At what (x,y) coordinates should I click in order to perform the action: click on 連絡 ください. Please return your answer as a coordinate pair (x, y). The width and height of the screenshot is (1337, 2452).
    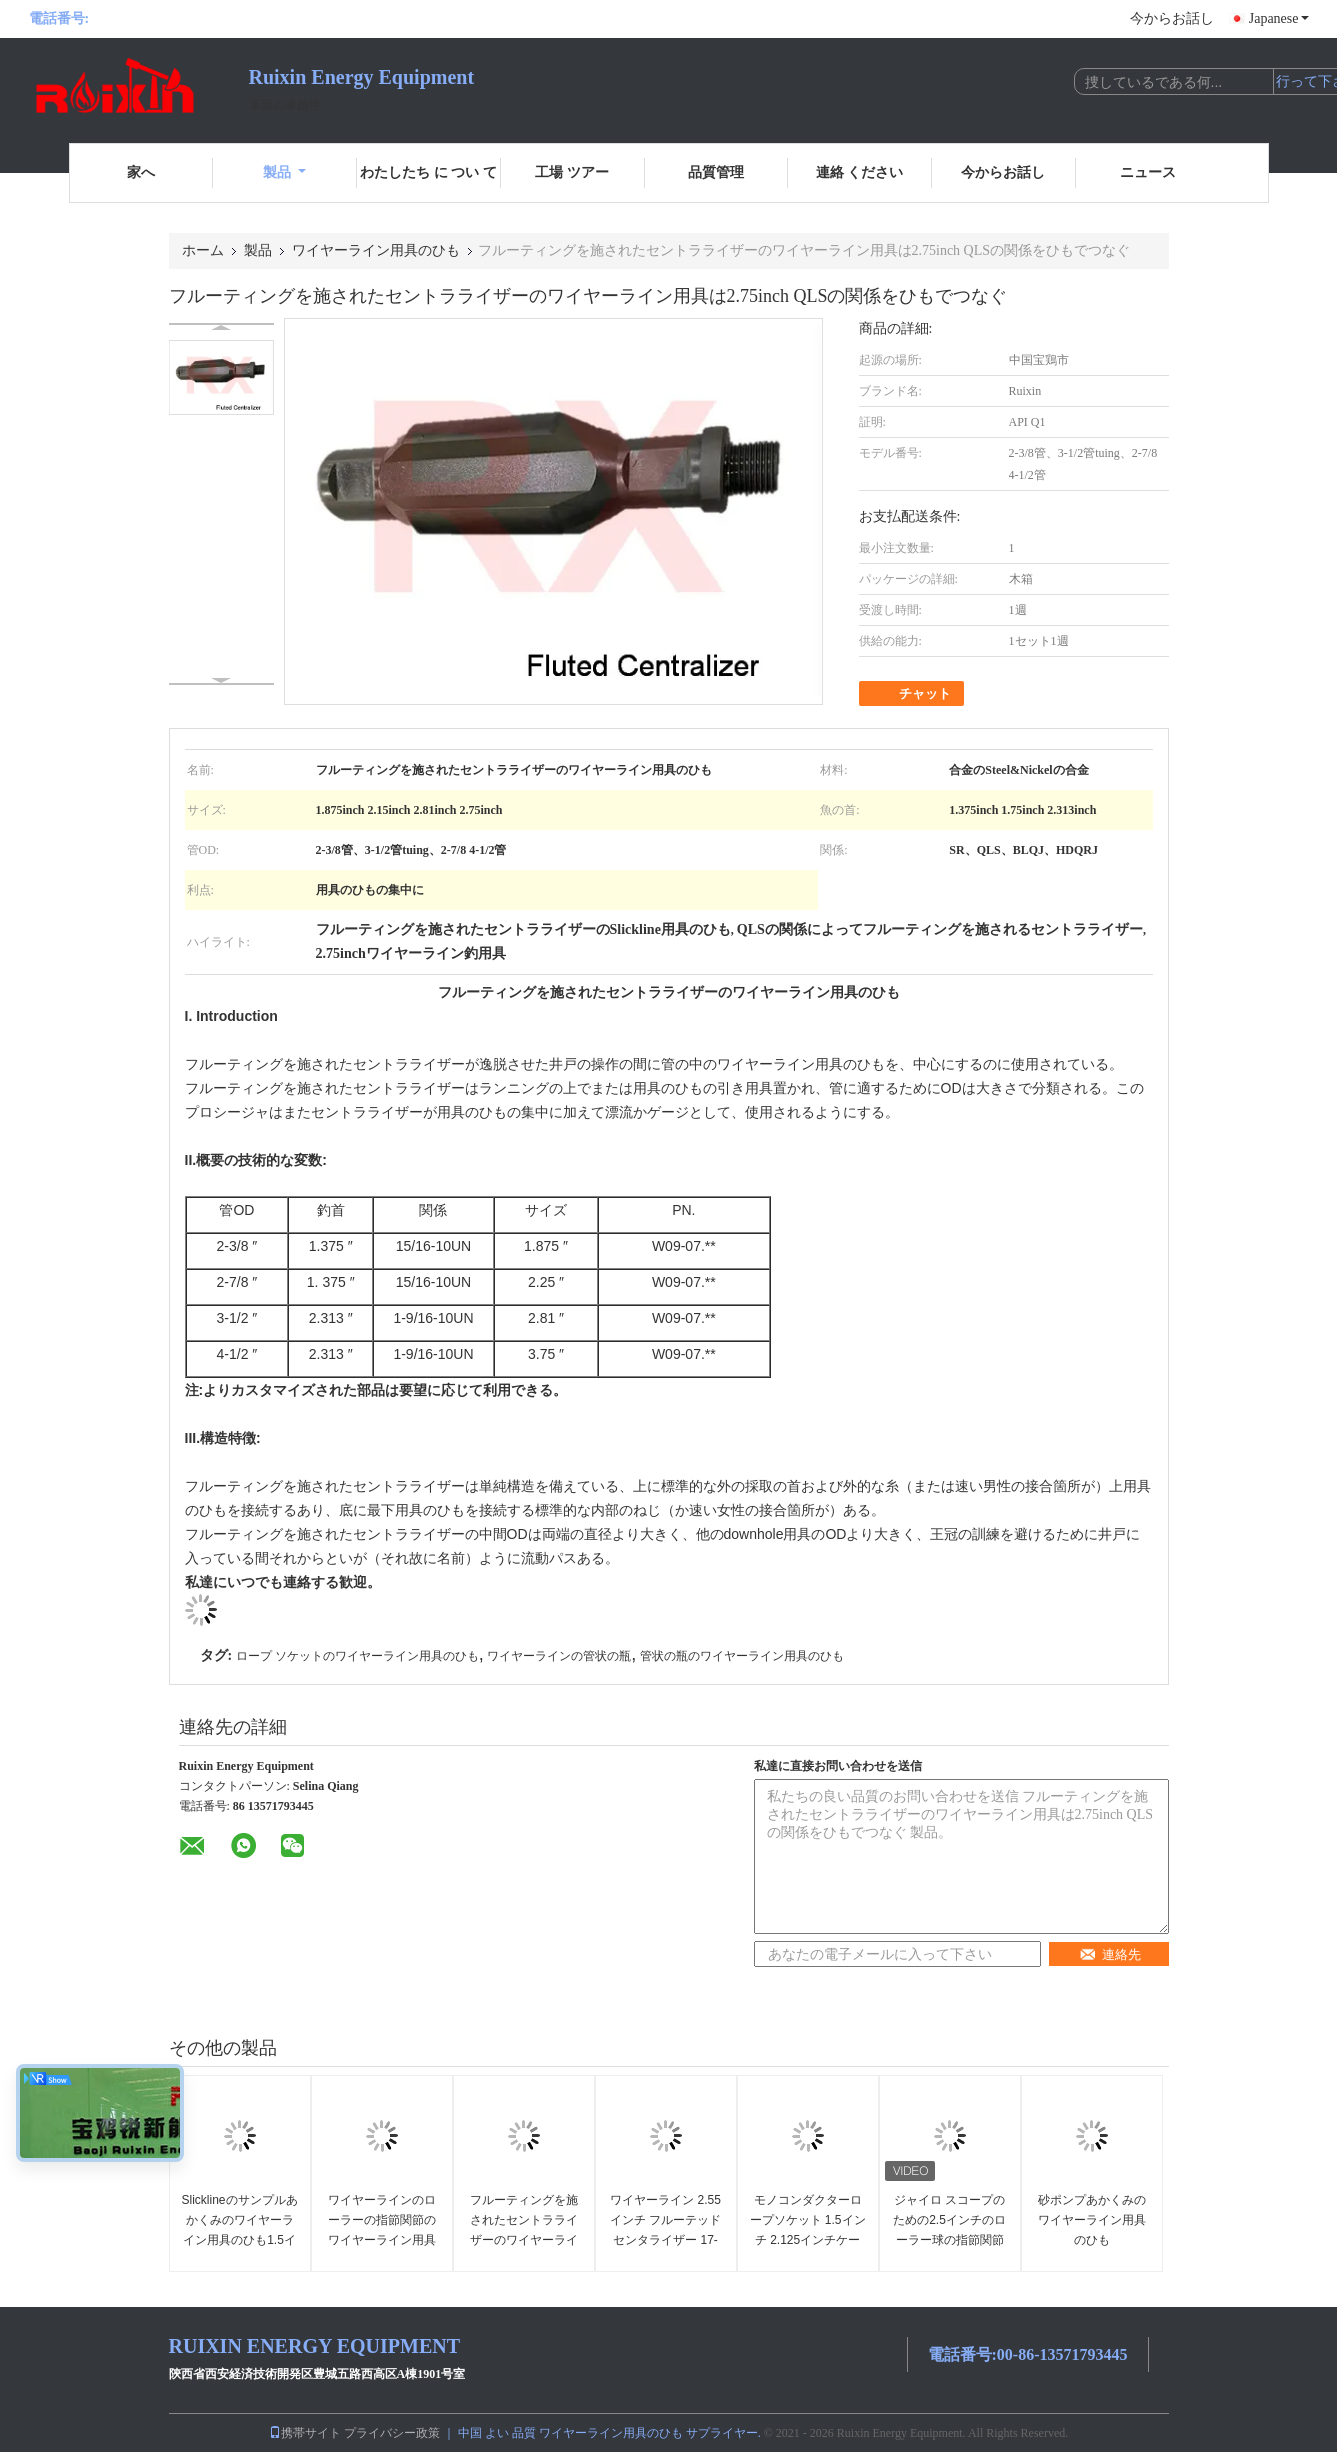
    Looking at the image, I should click on (860, 172).